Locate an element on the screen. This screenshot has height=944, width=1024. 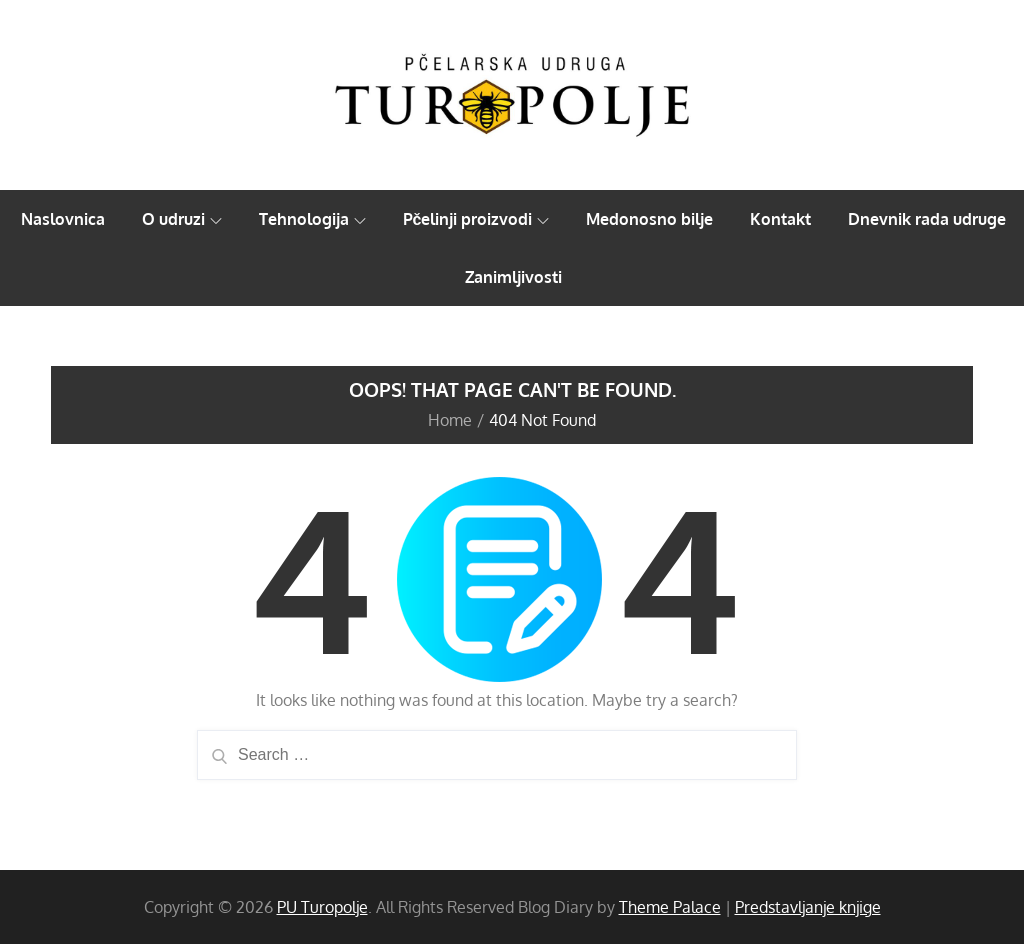
Medonosno bilje is located at coordinates (649, 219).